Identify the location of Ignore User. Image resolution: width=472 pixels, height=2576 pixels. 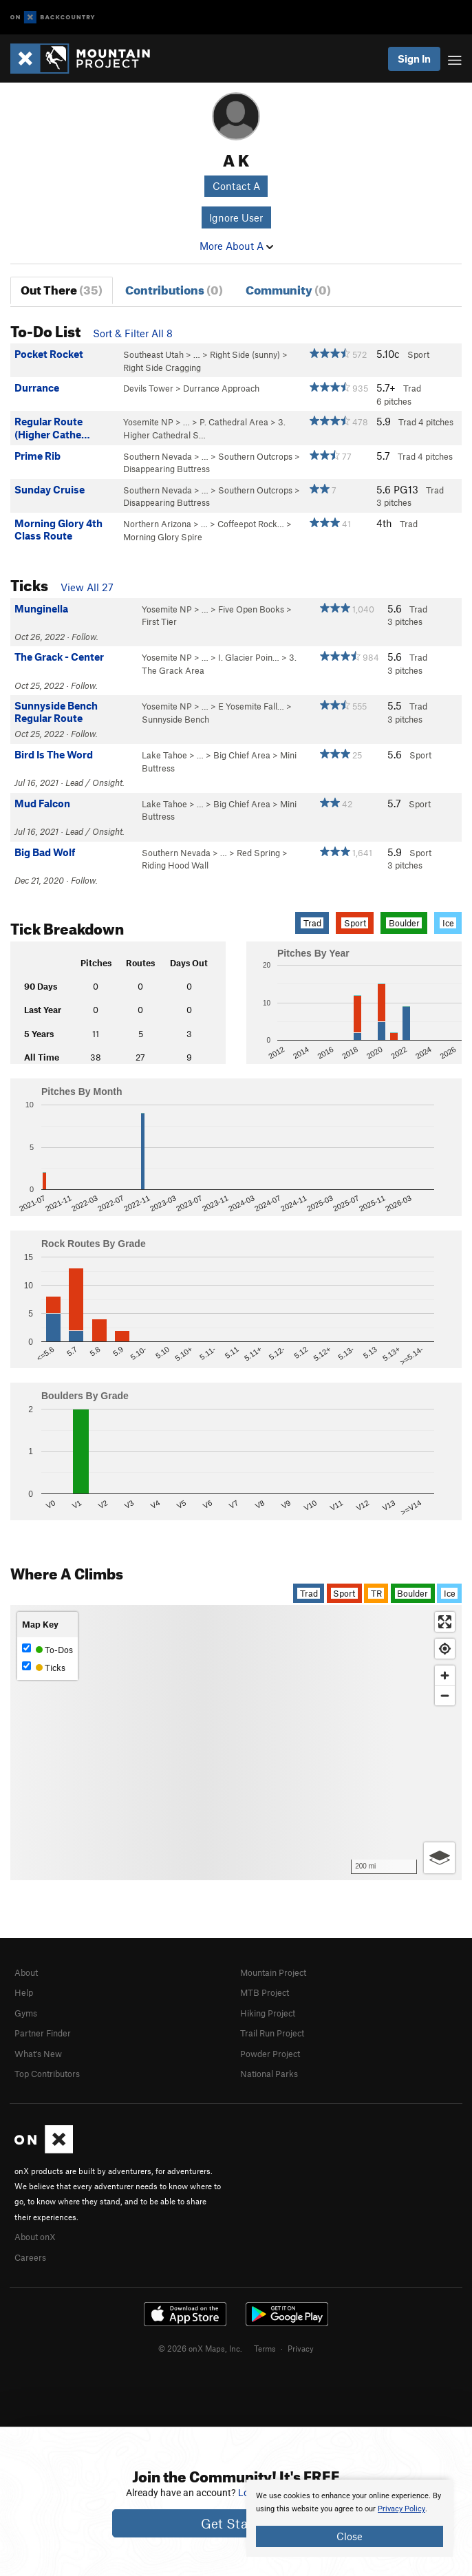
(236, 217).